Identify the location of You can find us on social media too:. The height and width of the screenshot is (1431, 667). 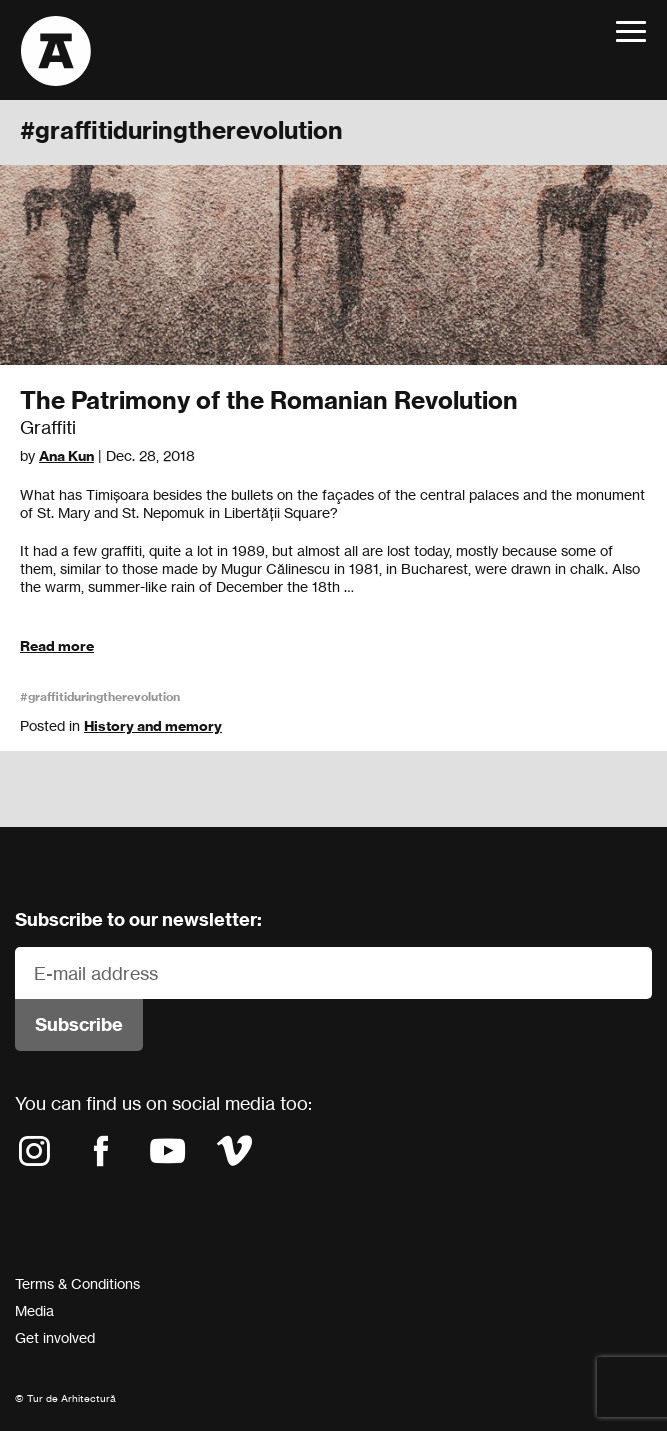
(163, 1103).